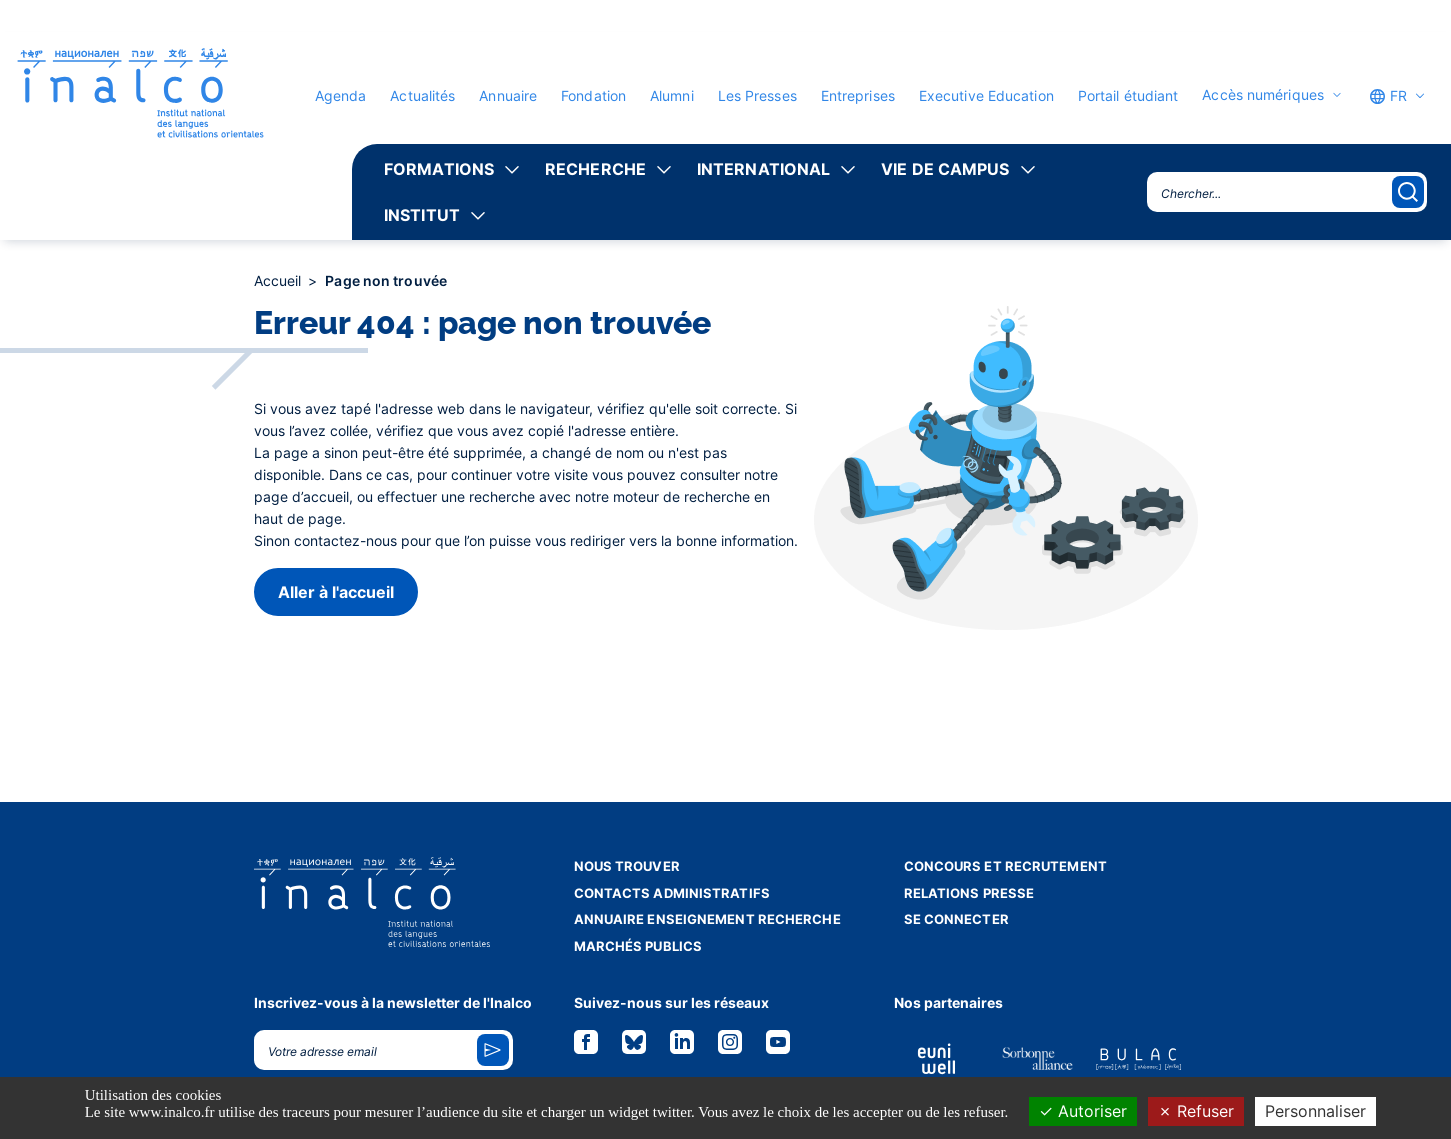 The height and width of the screenshot is (1139, 1451). Describe the element at coordinates (439, 169) in the screenshot. I see `Formations` at that location.